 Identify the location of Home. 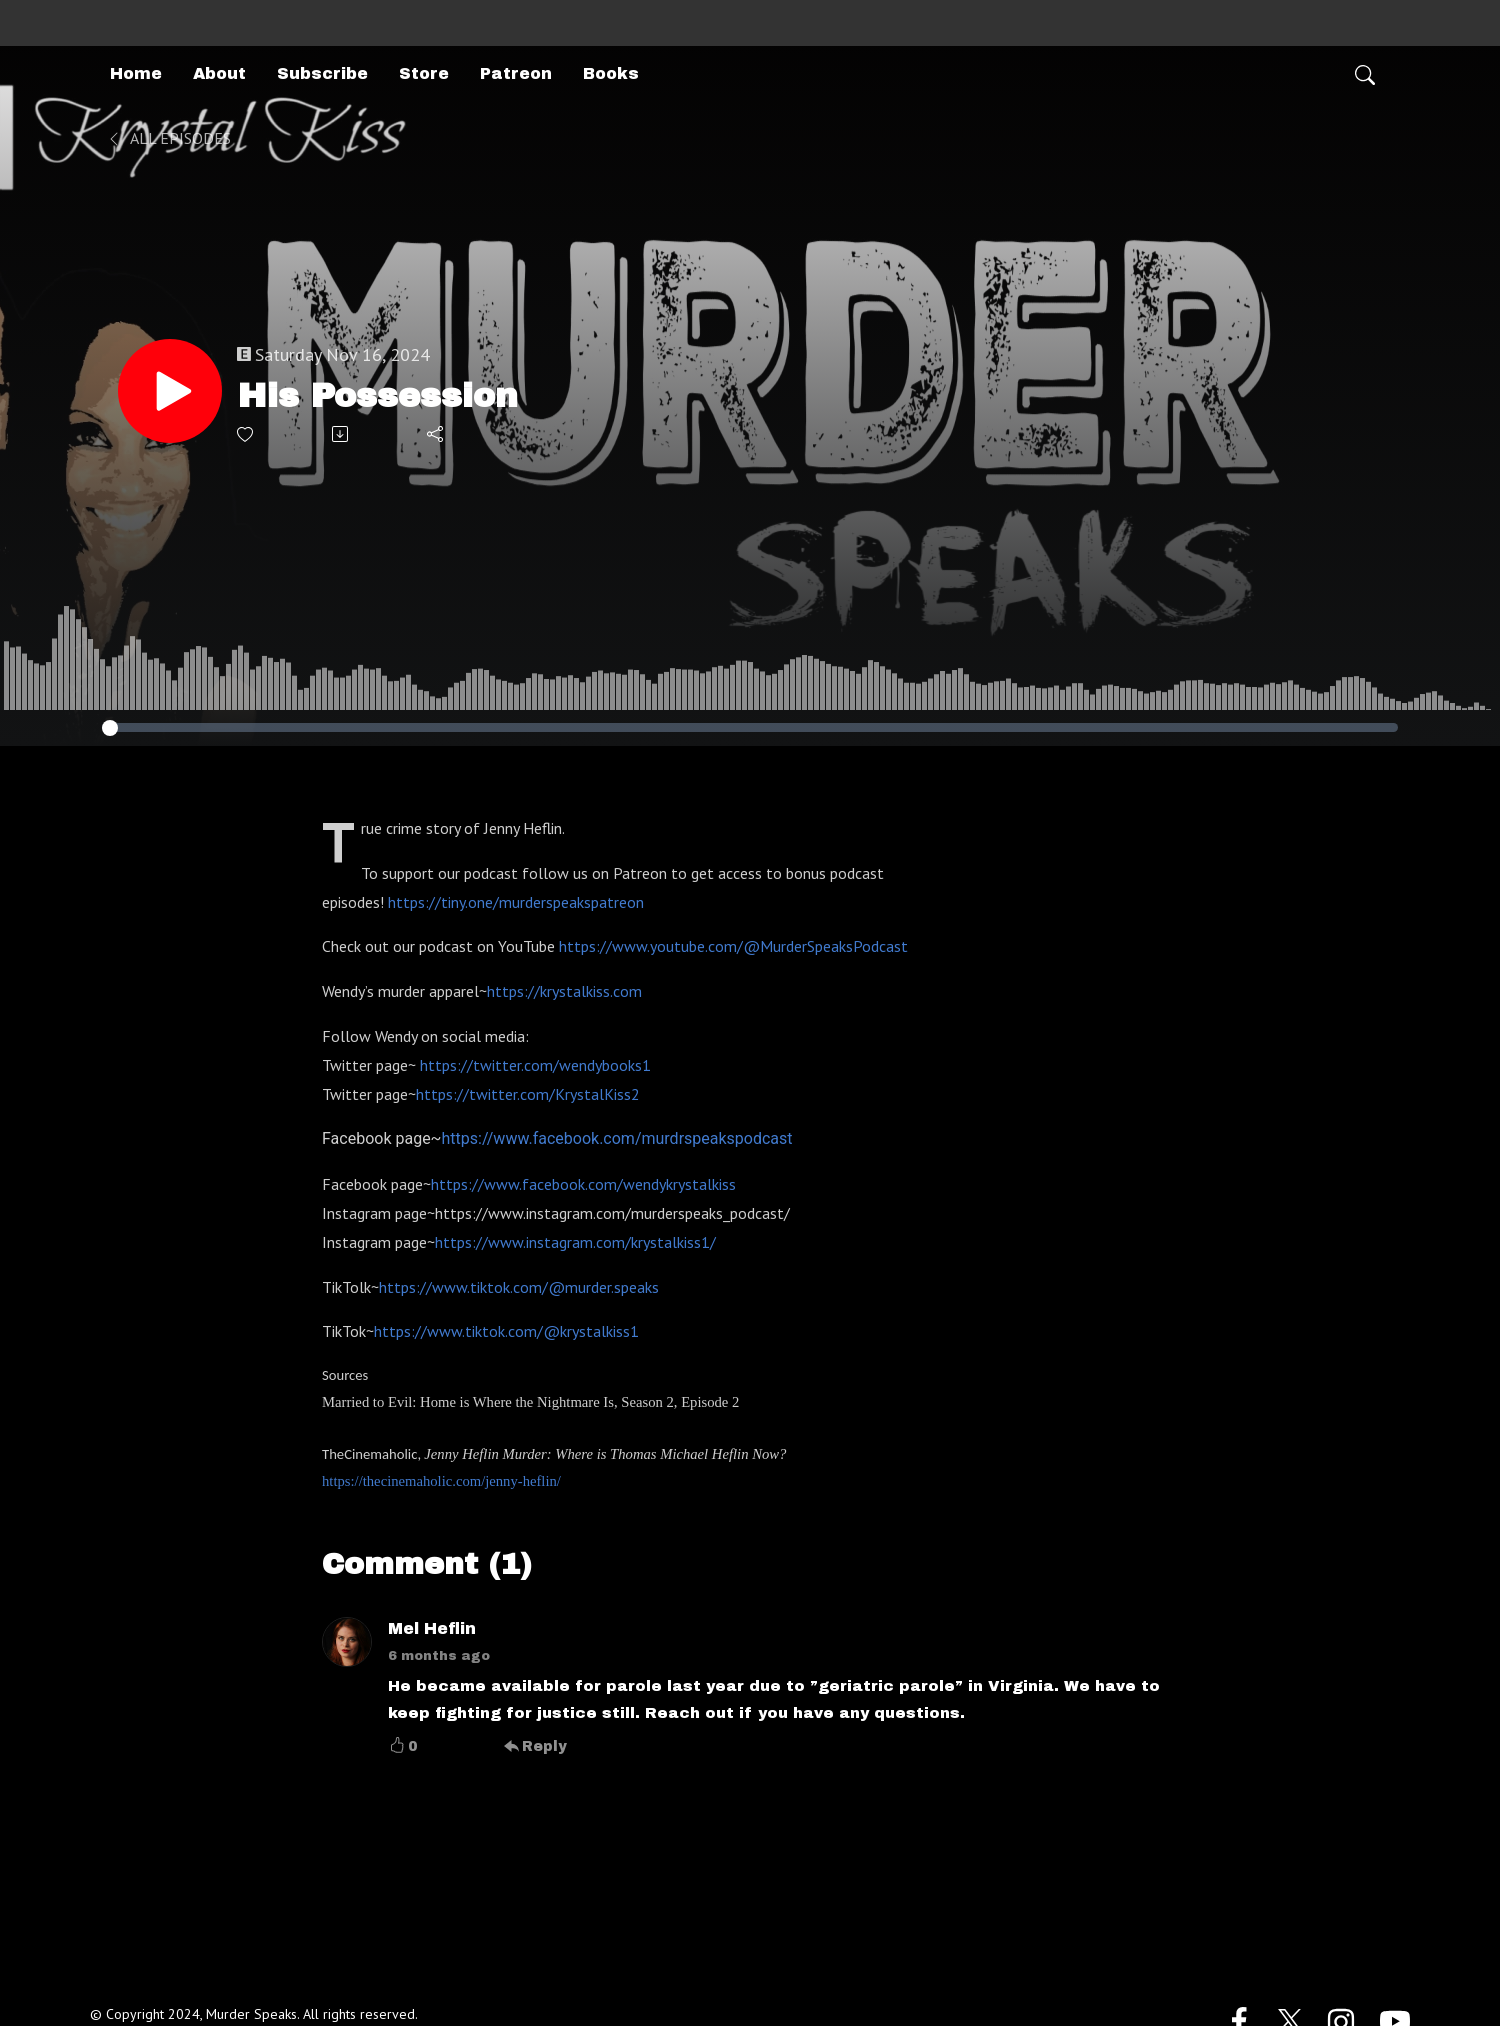
(136, 73).